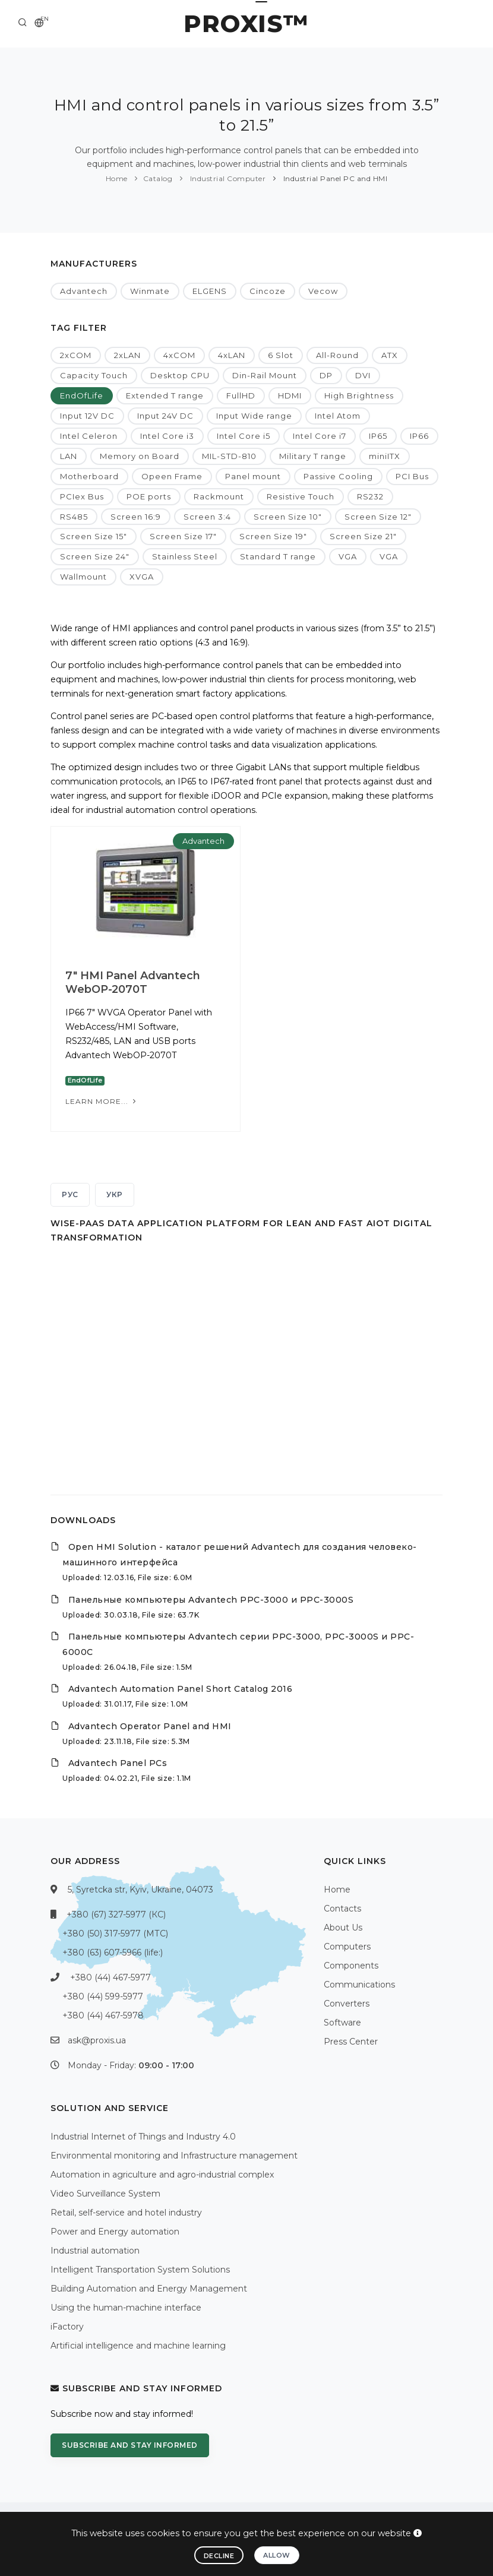 This screenshot has width=493, height=2576. I want to click on About Us, so click(343, 1927).